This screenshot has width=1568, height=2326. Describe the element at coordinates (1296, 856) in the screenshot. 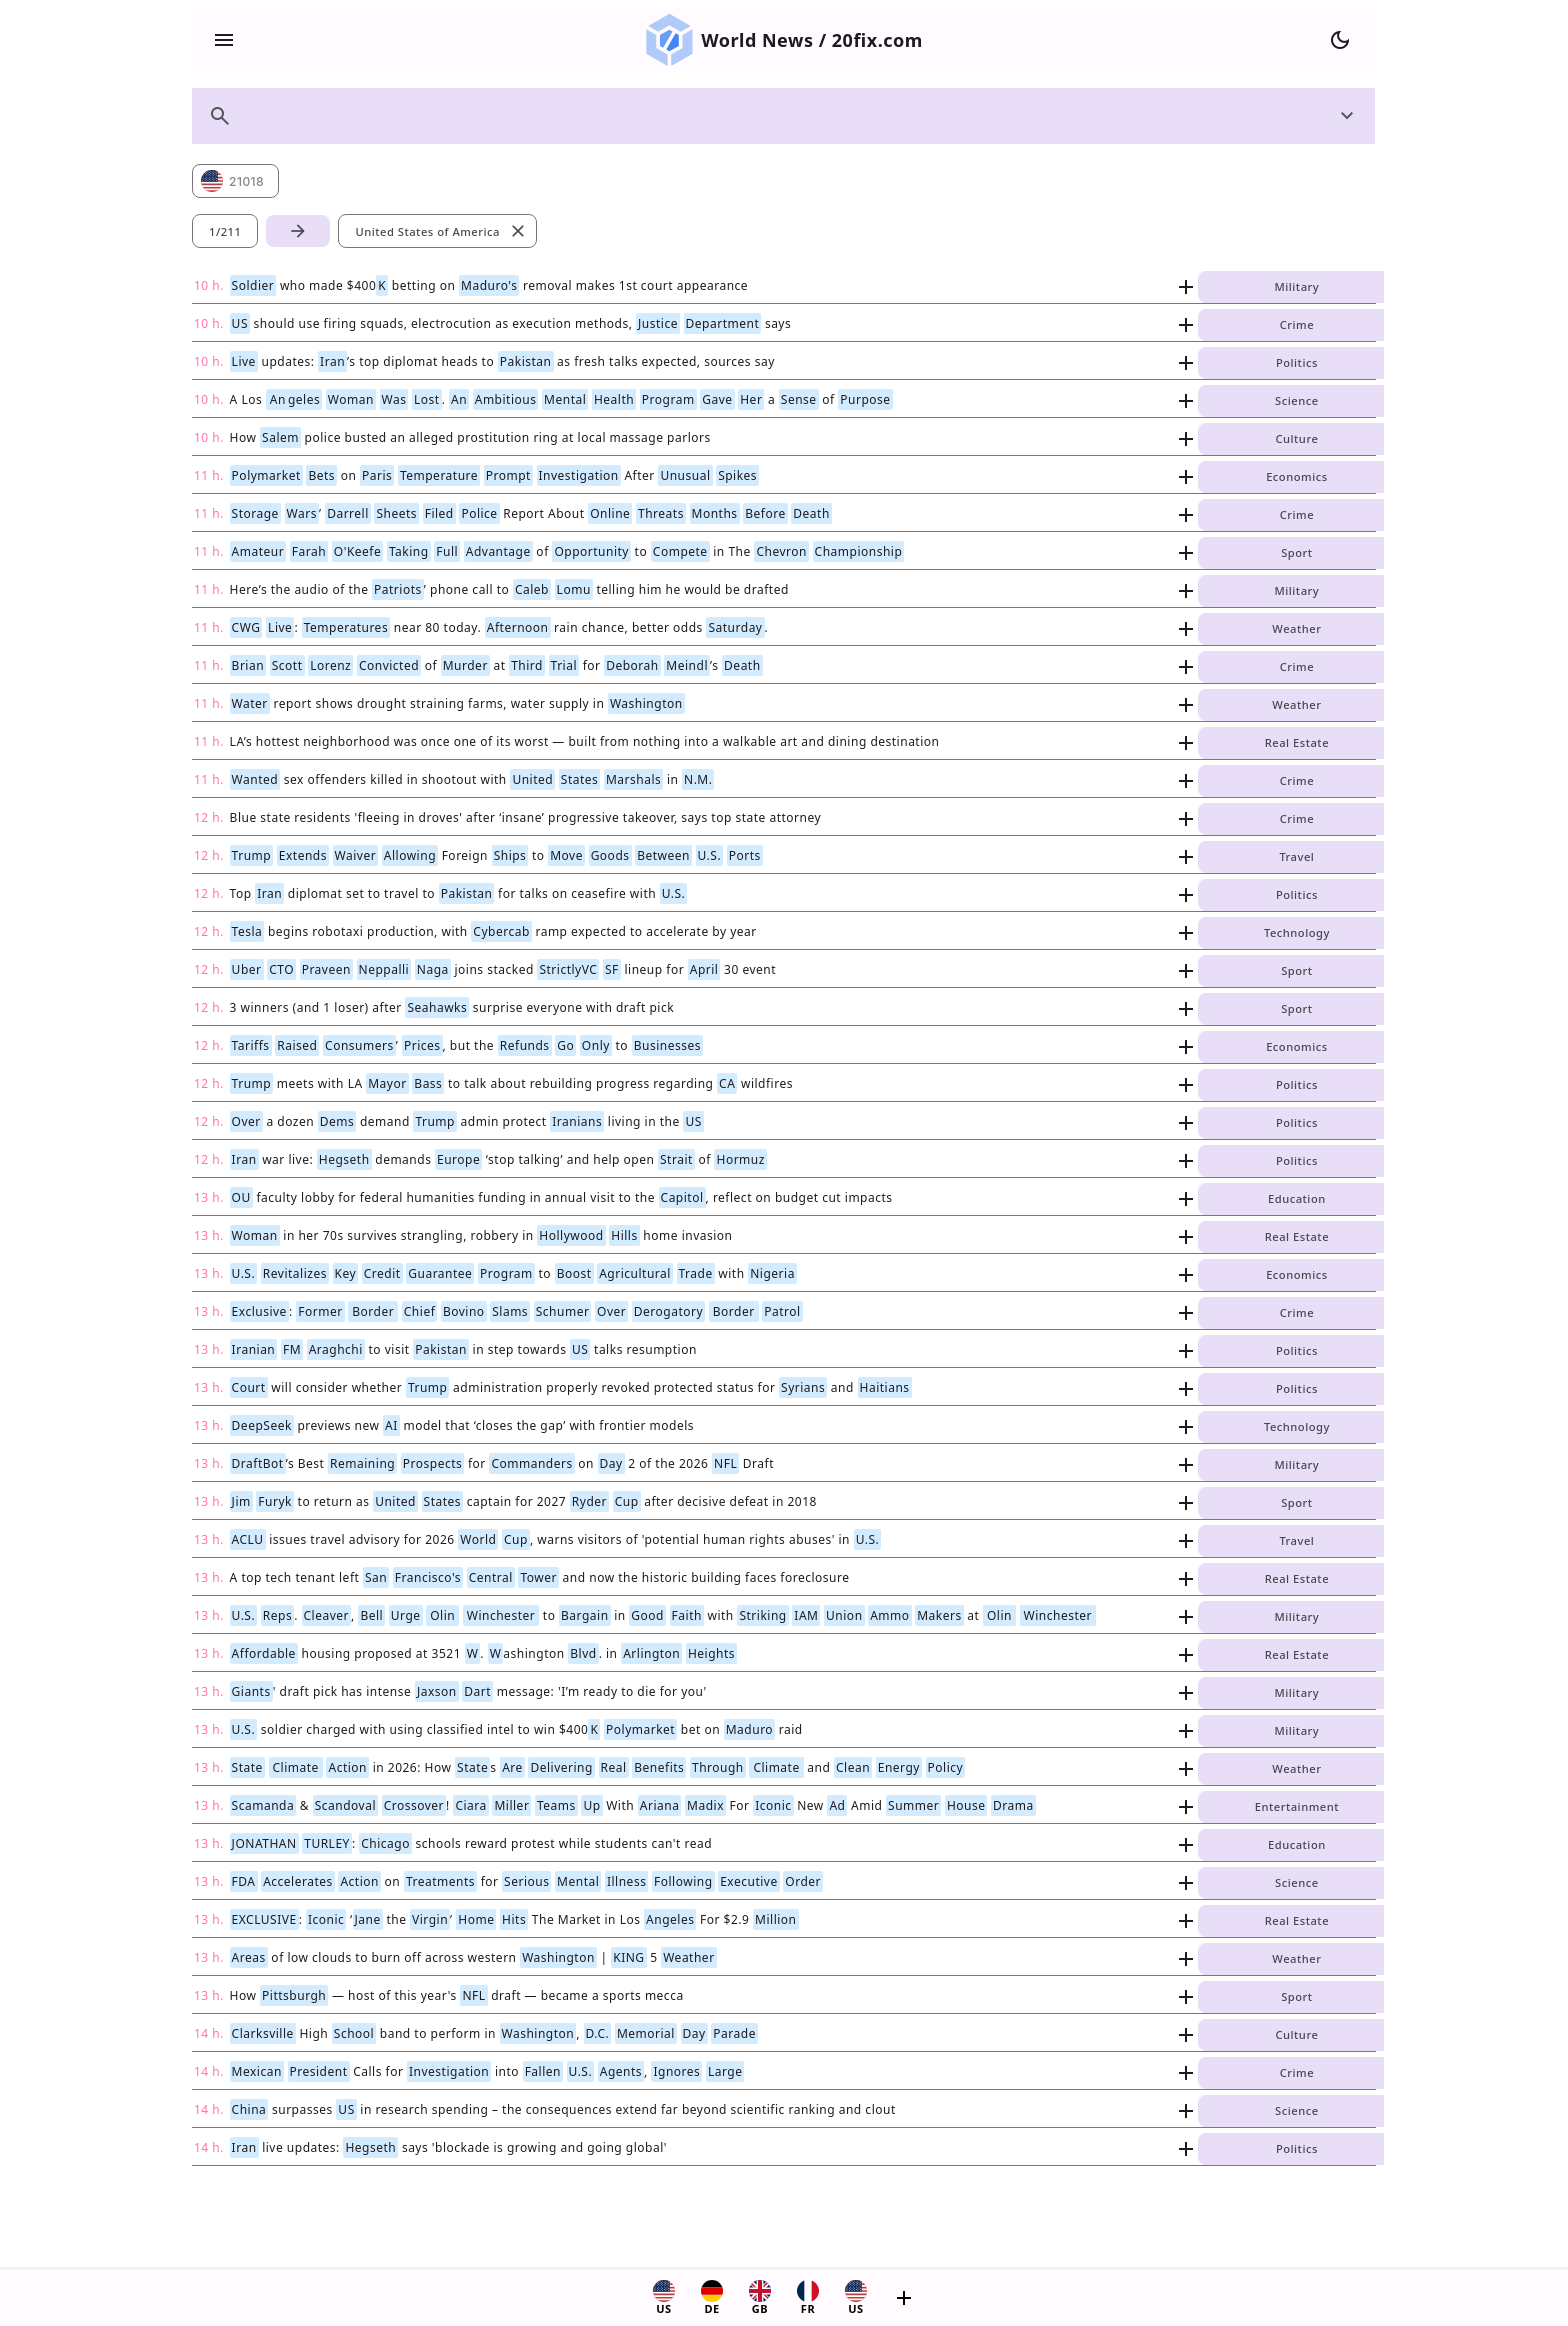

I see `Travel` at that location.